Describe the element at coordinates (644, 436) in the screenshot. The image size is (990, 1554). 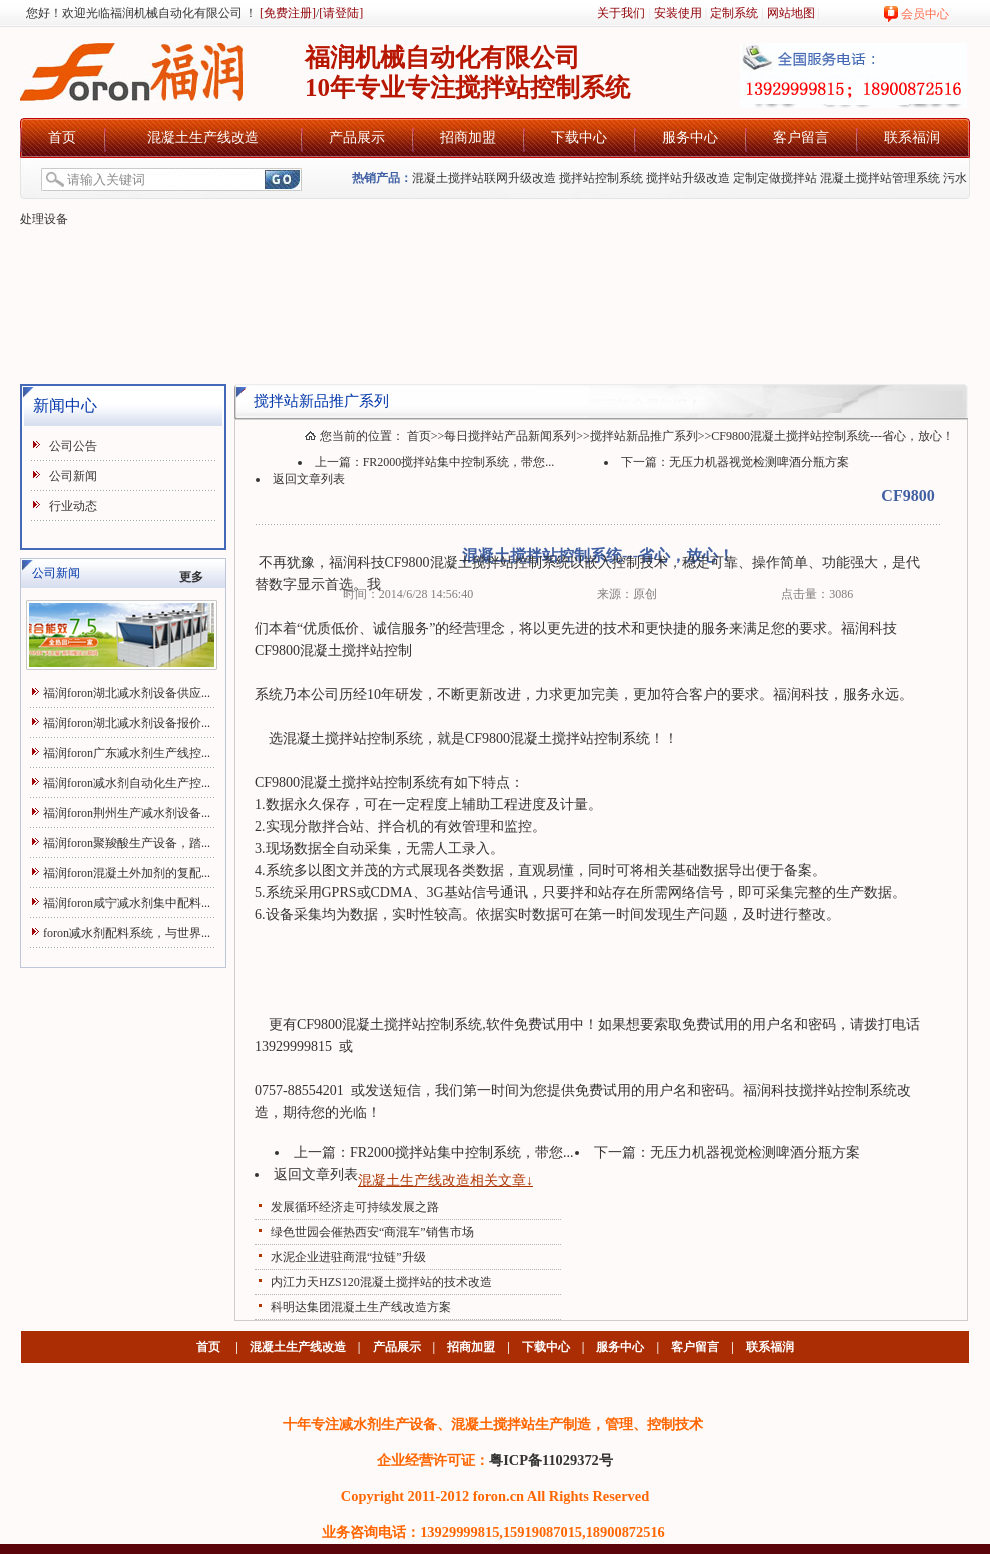
I see `搅拌站新品推广系列` at that location.